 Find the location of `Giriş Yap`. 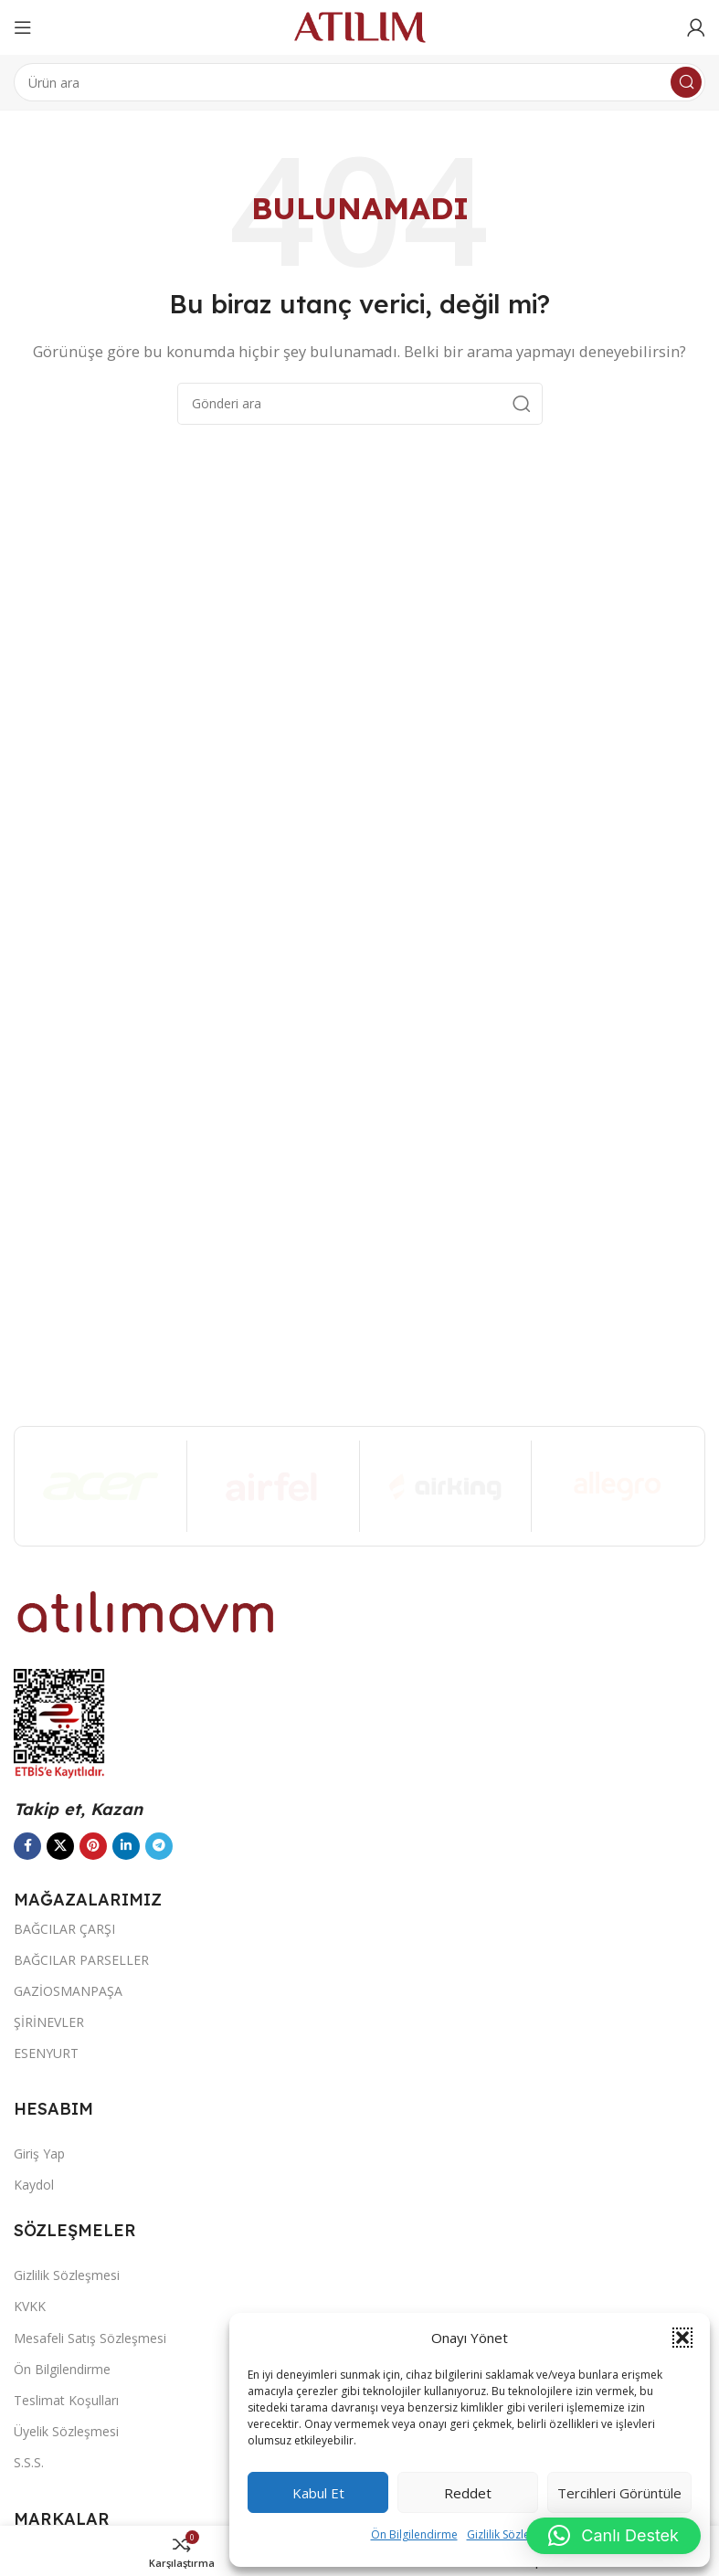

Giriş Yap is located at coordinates (39, 2153).